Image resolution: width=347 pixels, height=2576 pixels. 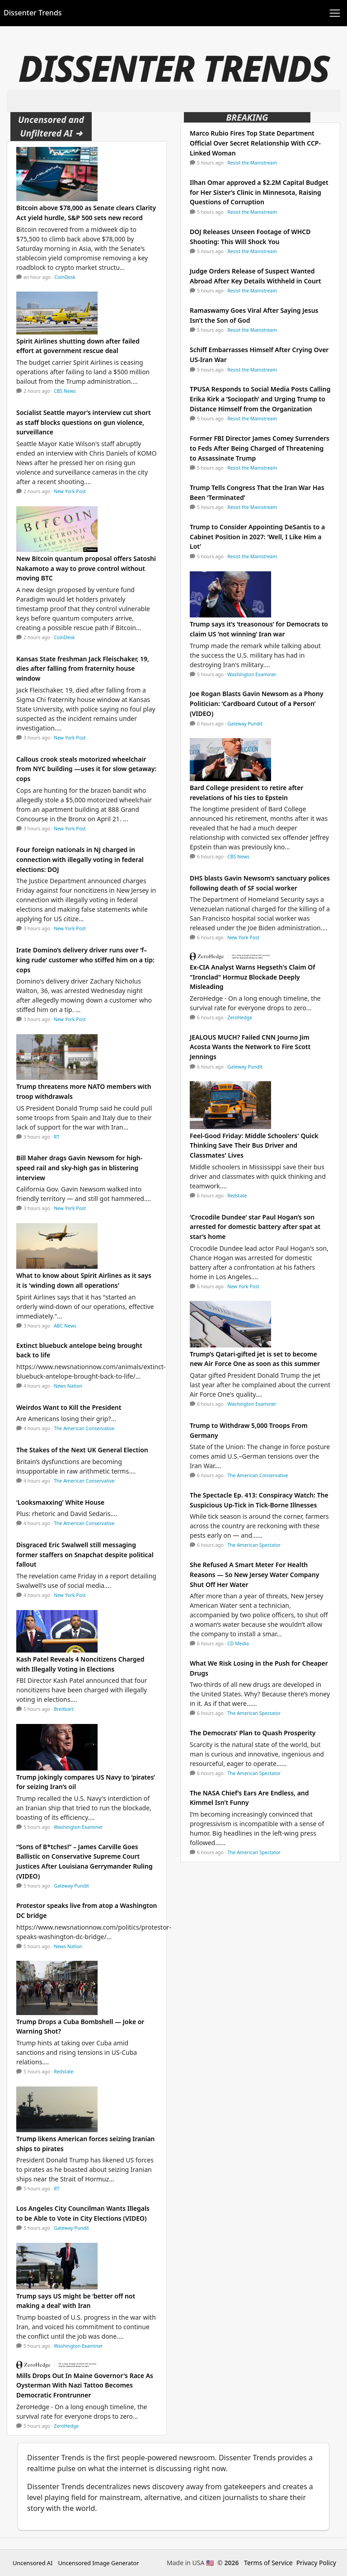 What do you see at coordinates (83, 422) in the screenshot?
I see `Socialist Seattle mayor’s interview cut short as staff blocks questions on gun violence, surveillance` at bounding box center [83, 422].